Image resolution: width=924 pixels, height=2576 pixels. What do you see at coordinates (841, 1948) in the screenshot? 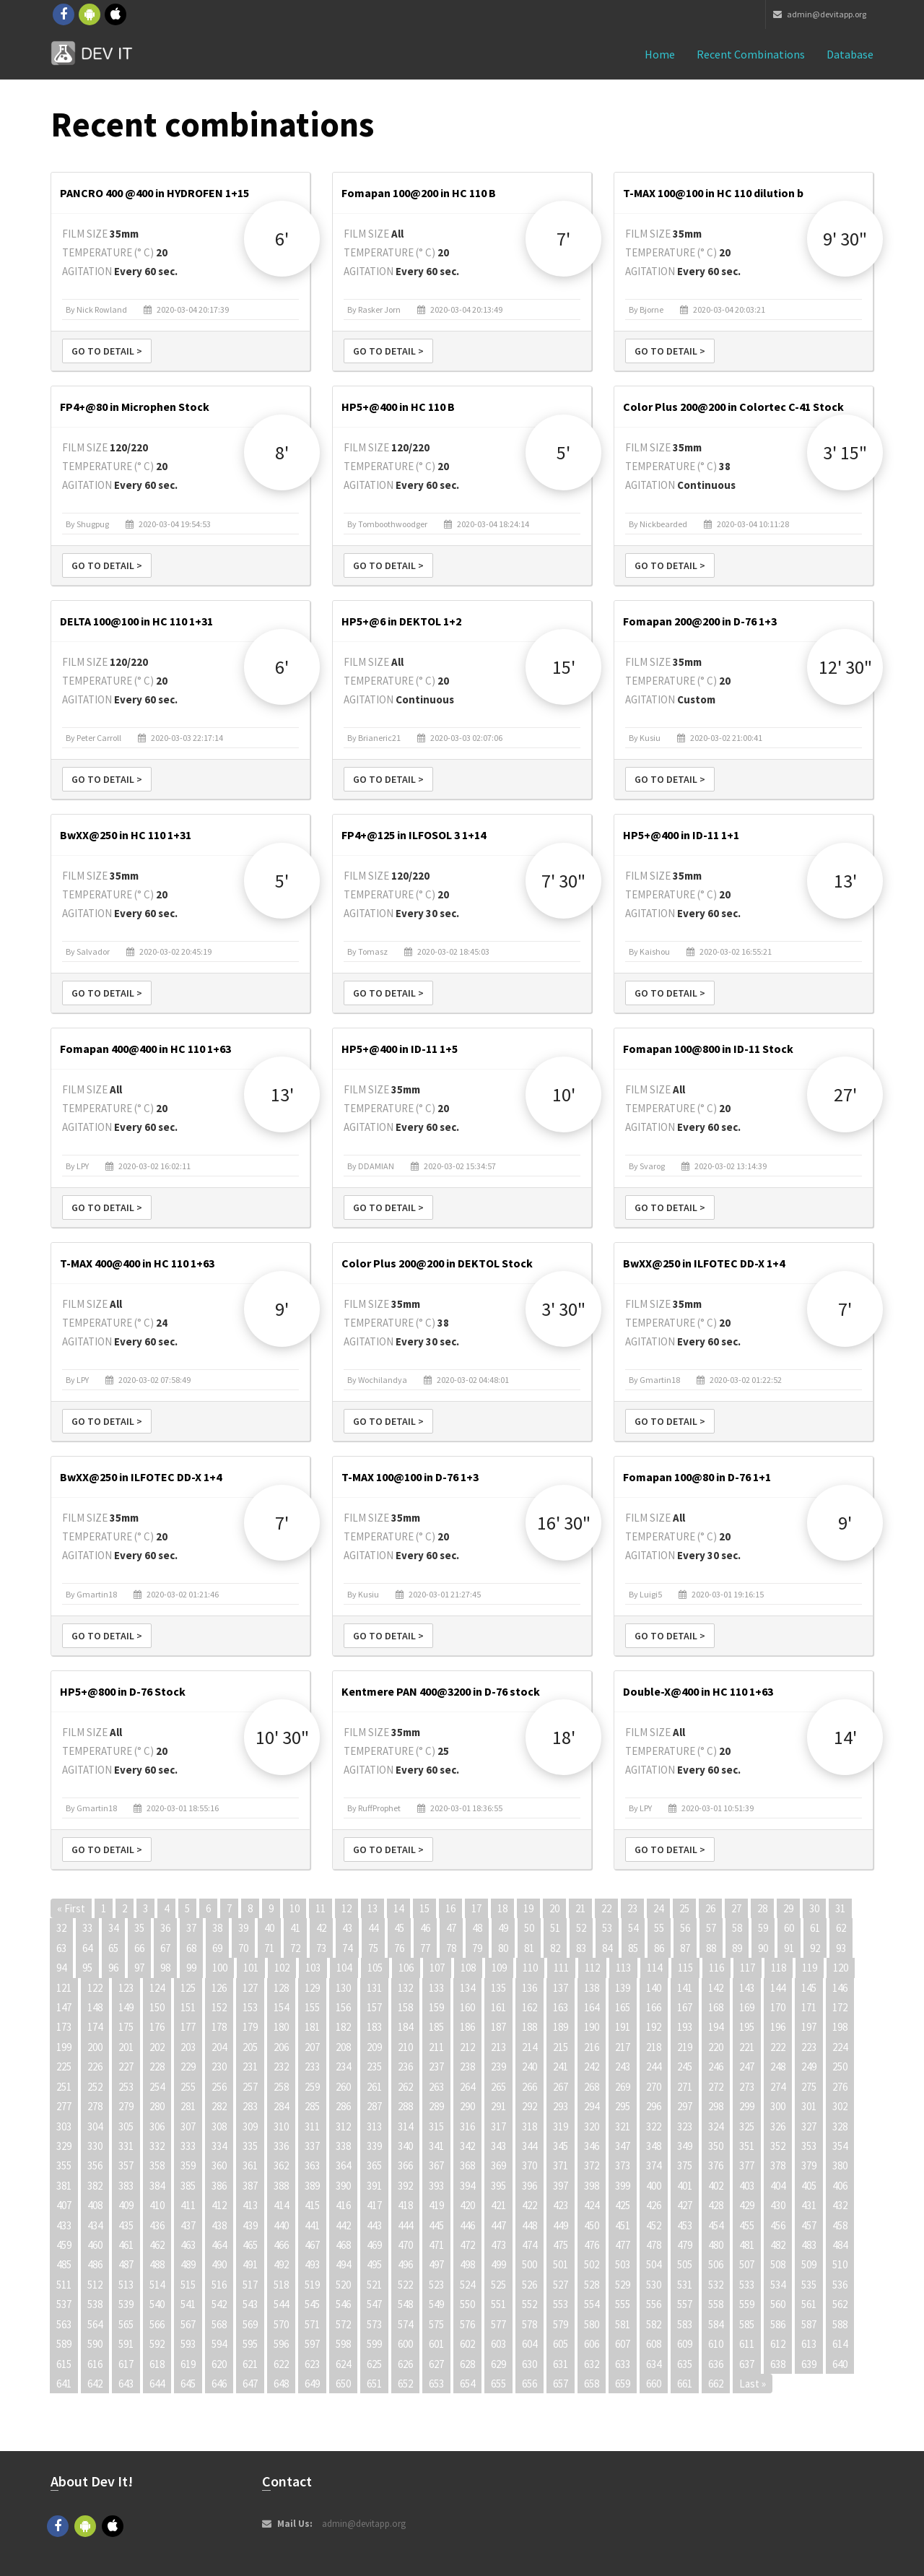
I see `93` at bounding box center [841, 1948].